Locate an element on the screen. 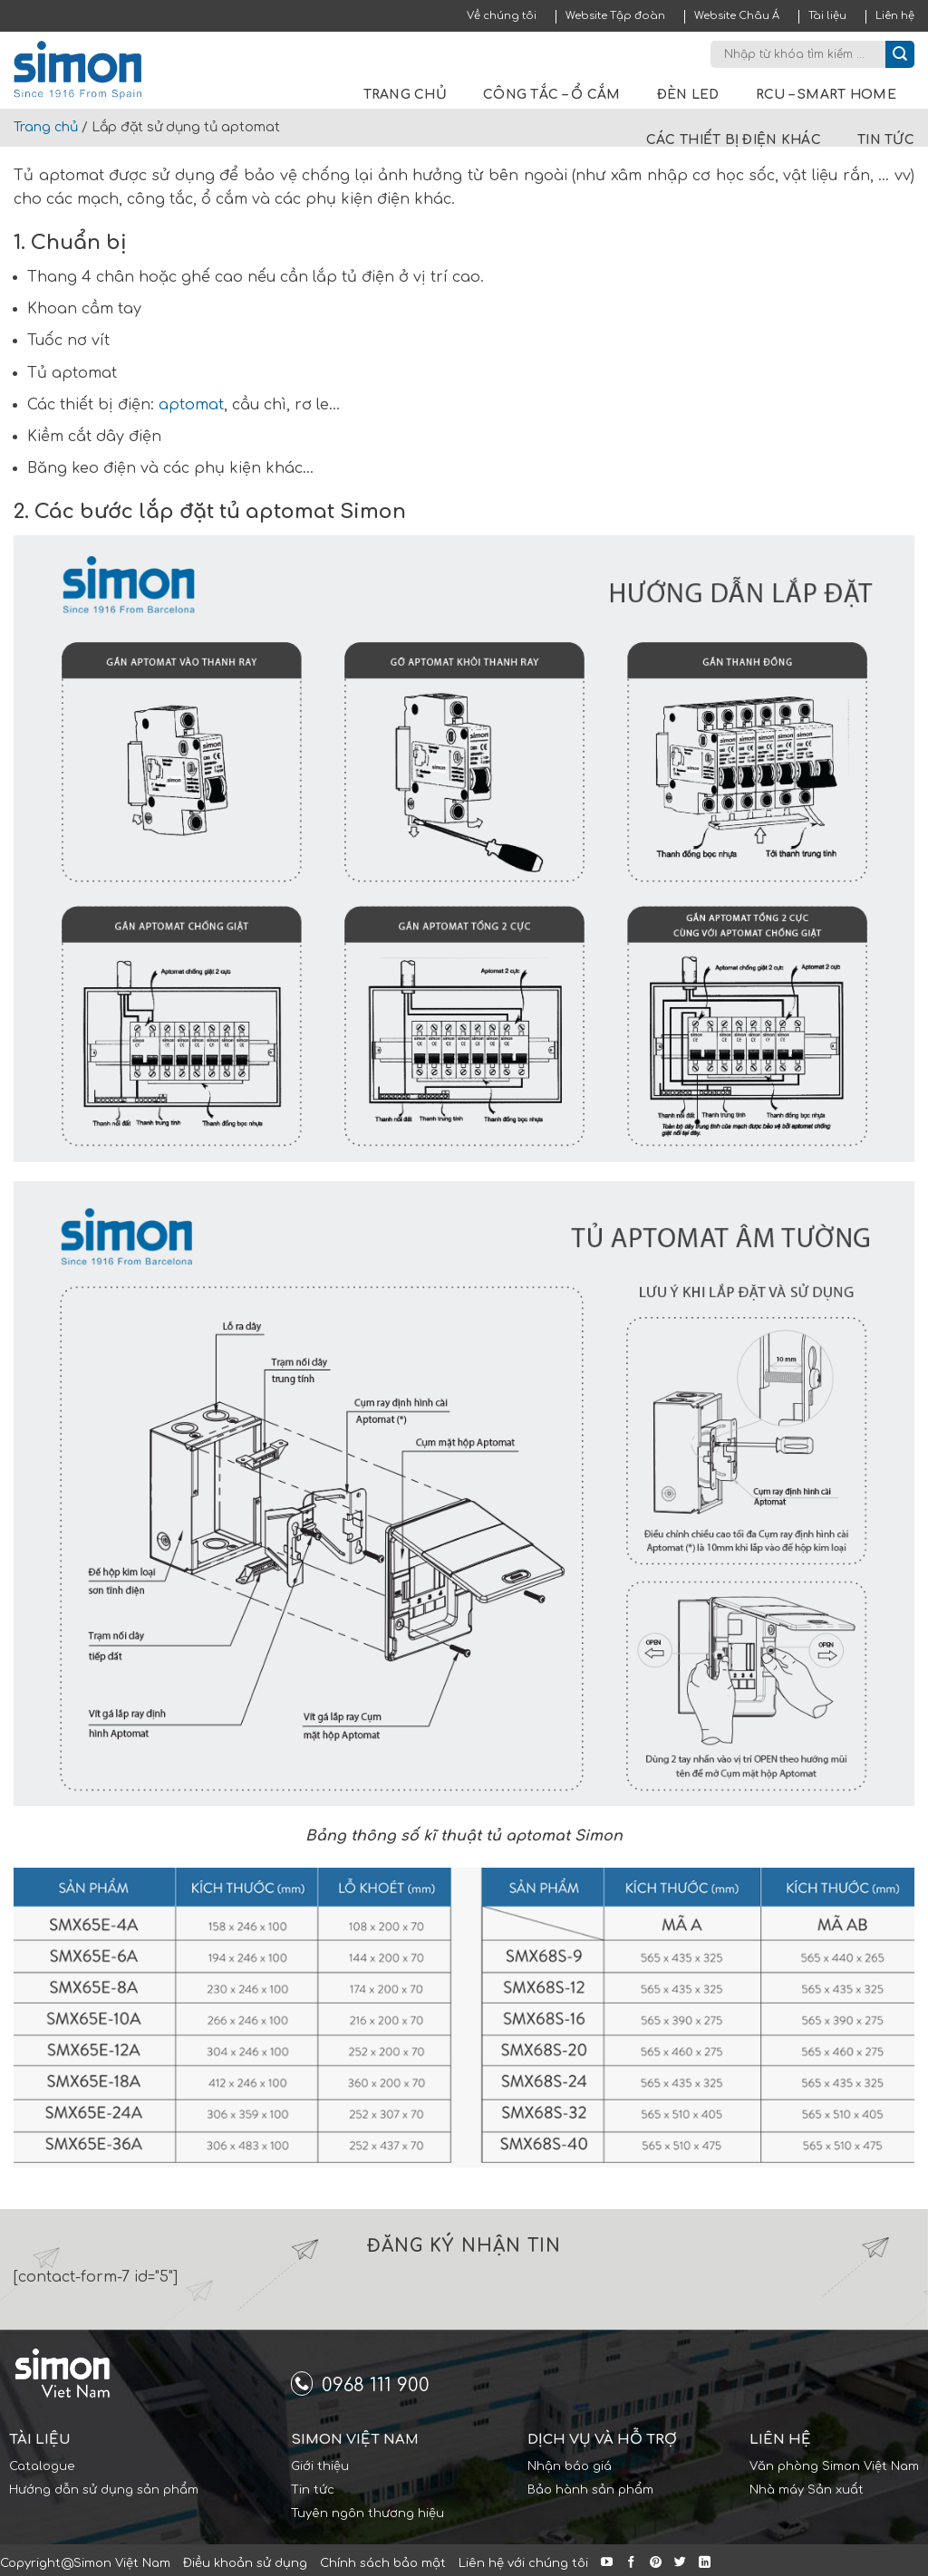  Tài liệu is located at coordinates (827, 16).